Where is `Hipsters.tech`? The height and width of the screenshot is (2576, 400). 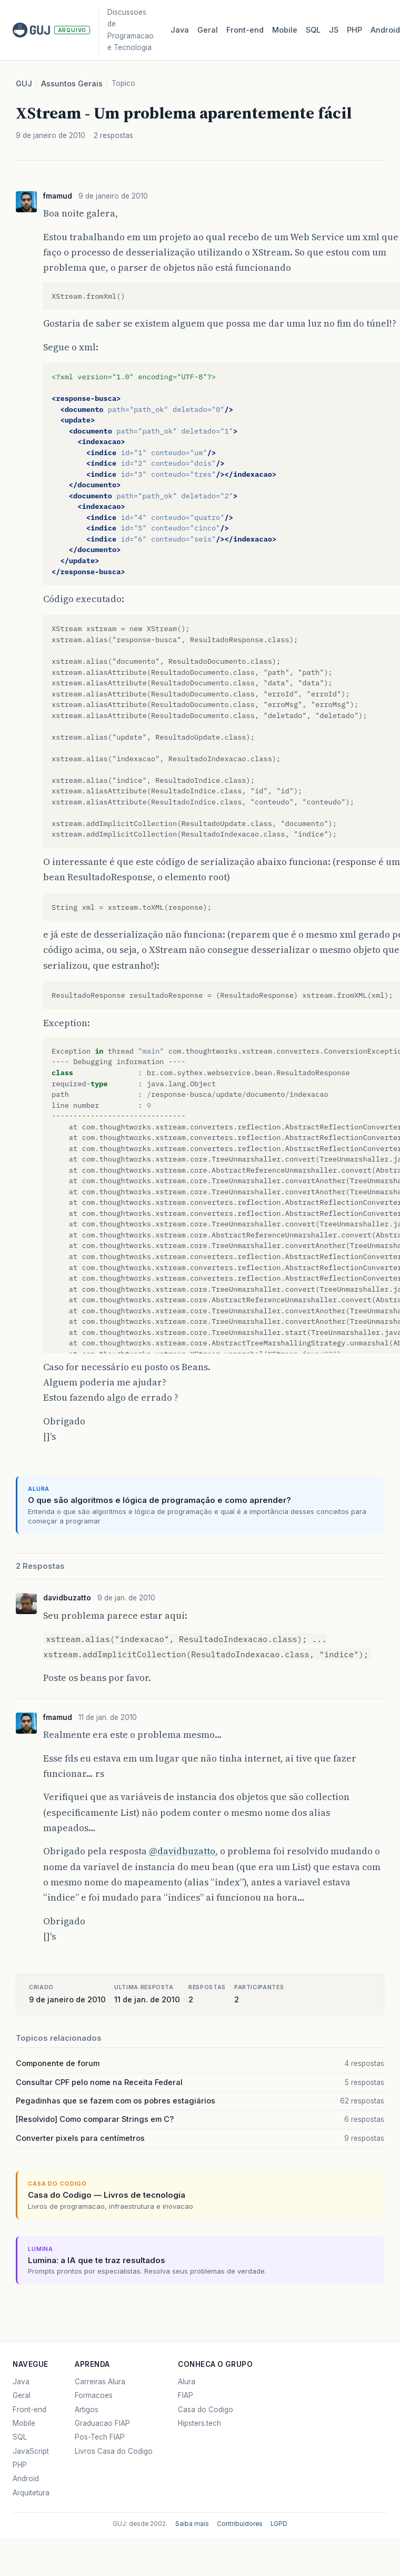
Hipsters.tech is located at coordinates (199, 2423).